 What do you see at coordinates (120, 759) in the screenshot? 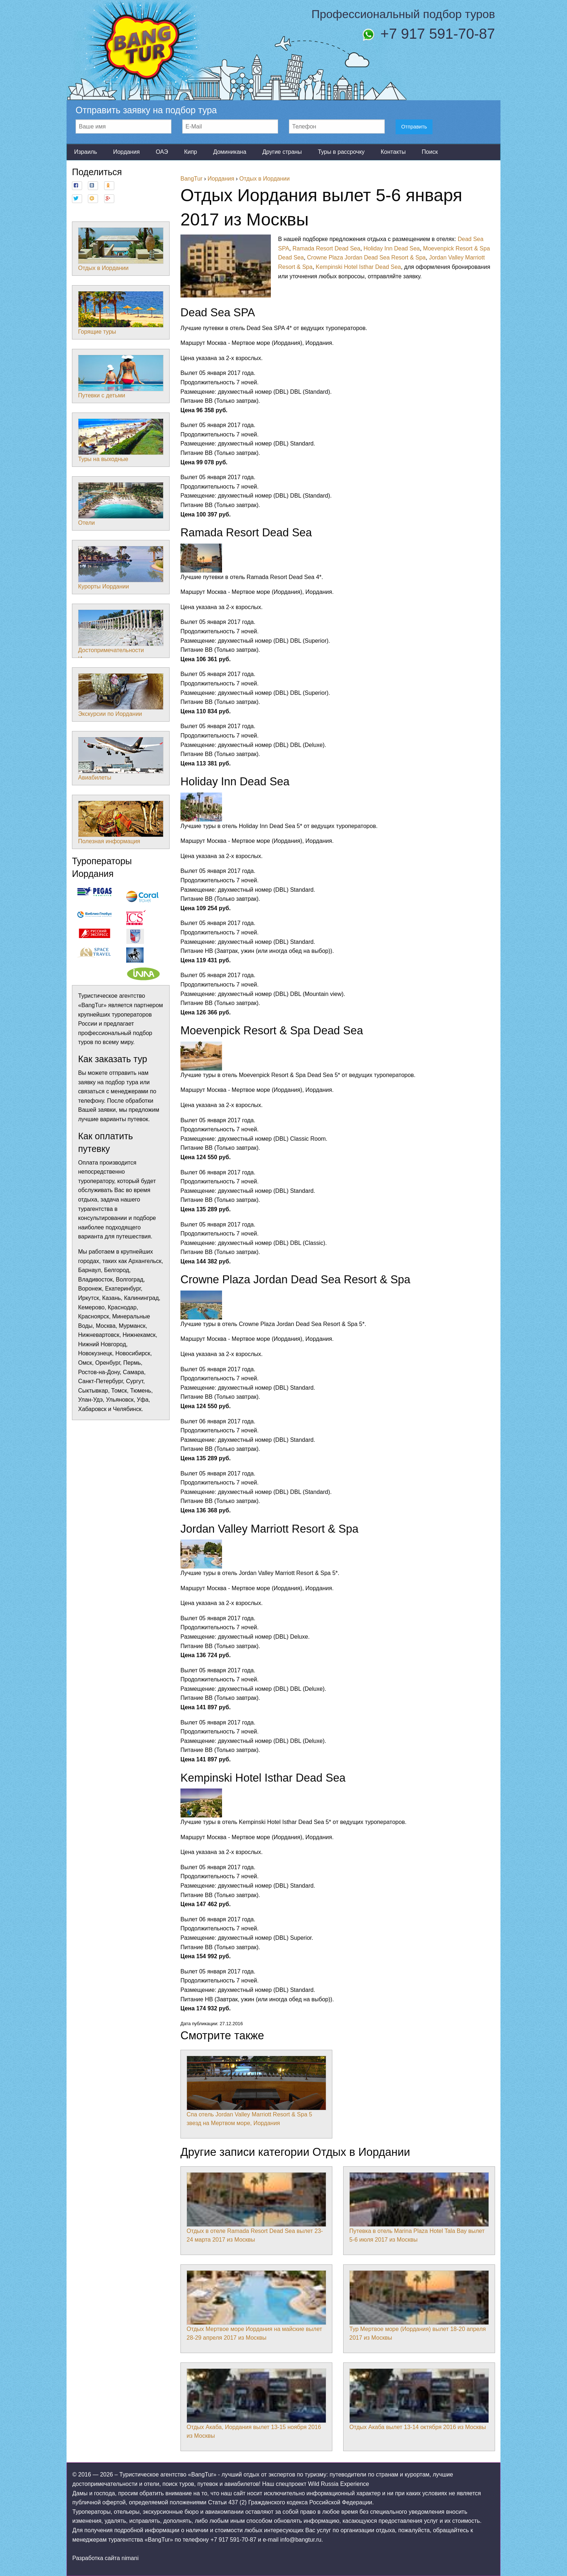
I see `Авиабилеты` at bounding box center [120, 759].